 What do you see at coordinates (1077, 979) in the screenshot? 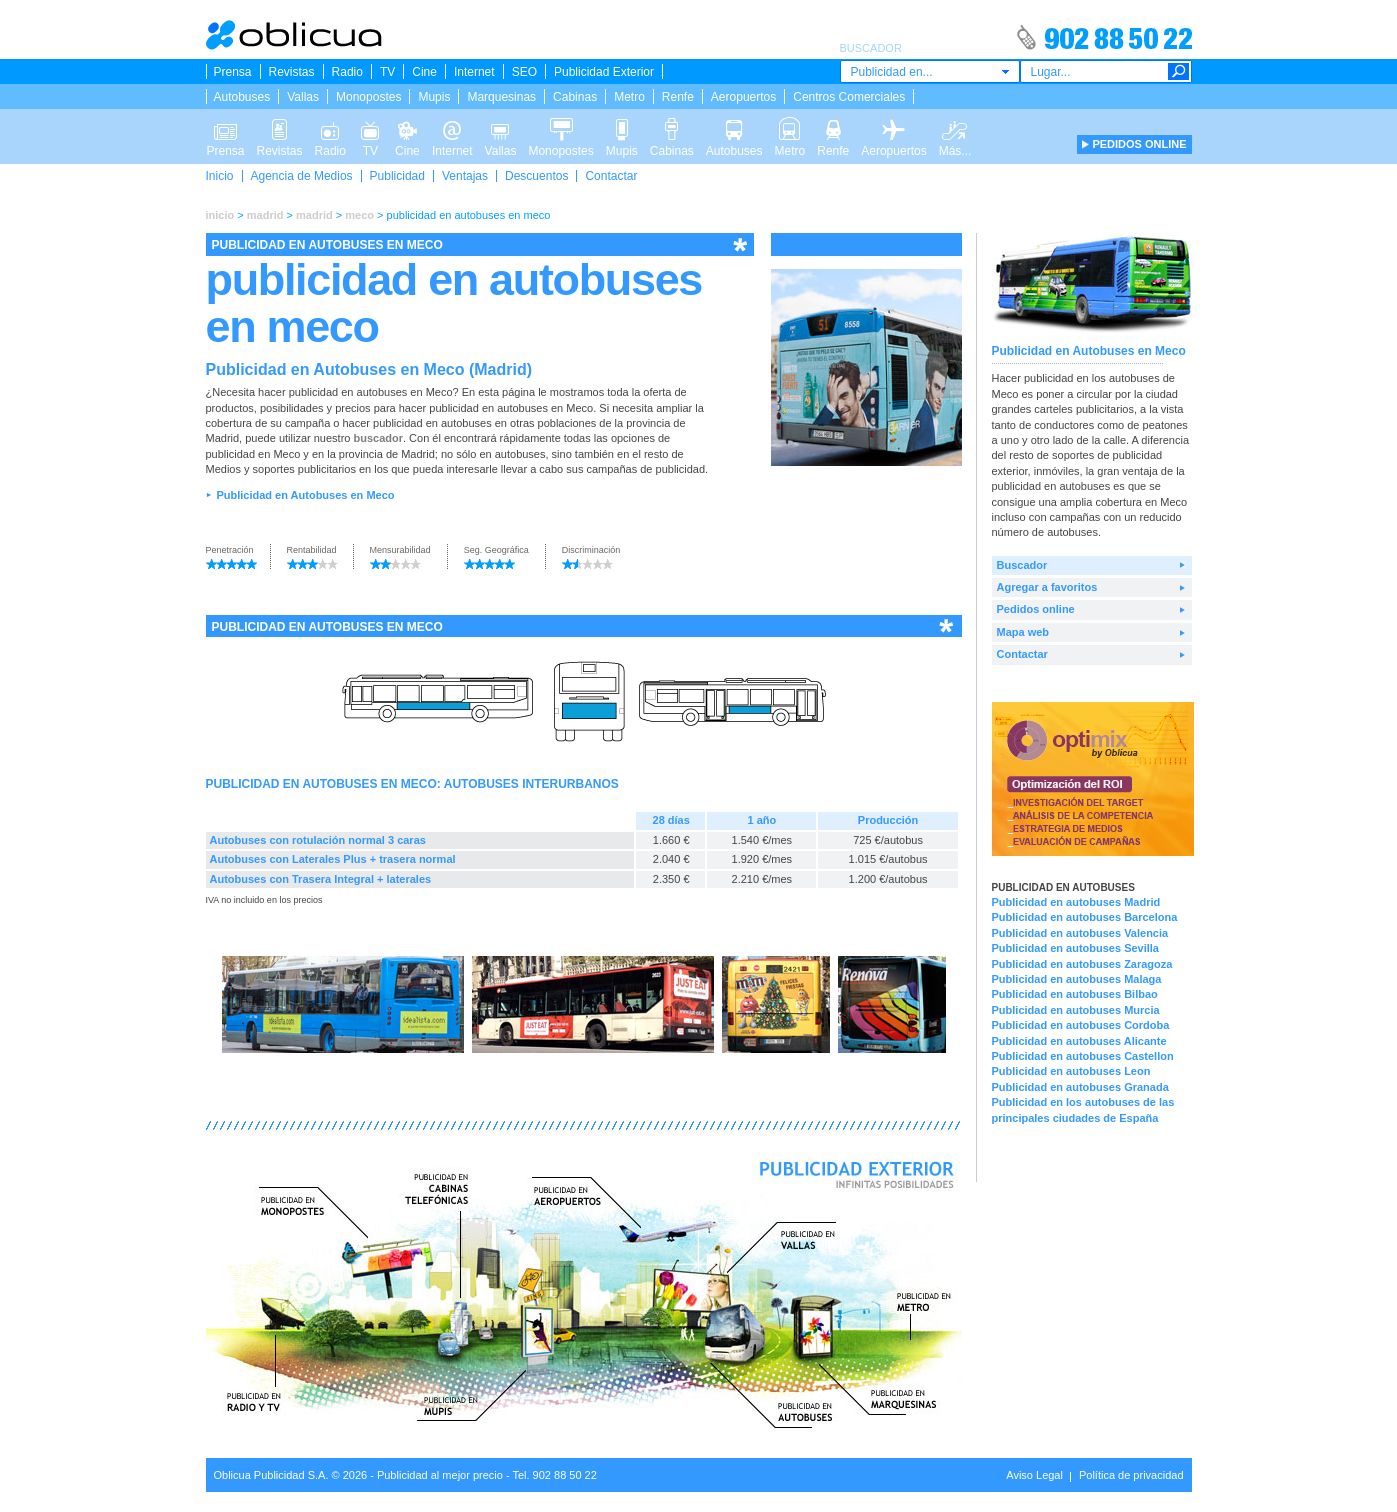
I see `Publicidad en autobuses Malaga` at bounding box center [1077, 979].